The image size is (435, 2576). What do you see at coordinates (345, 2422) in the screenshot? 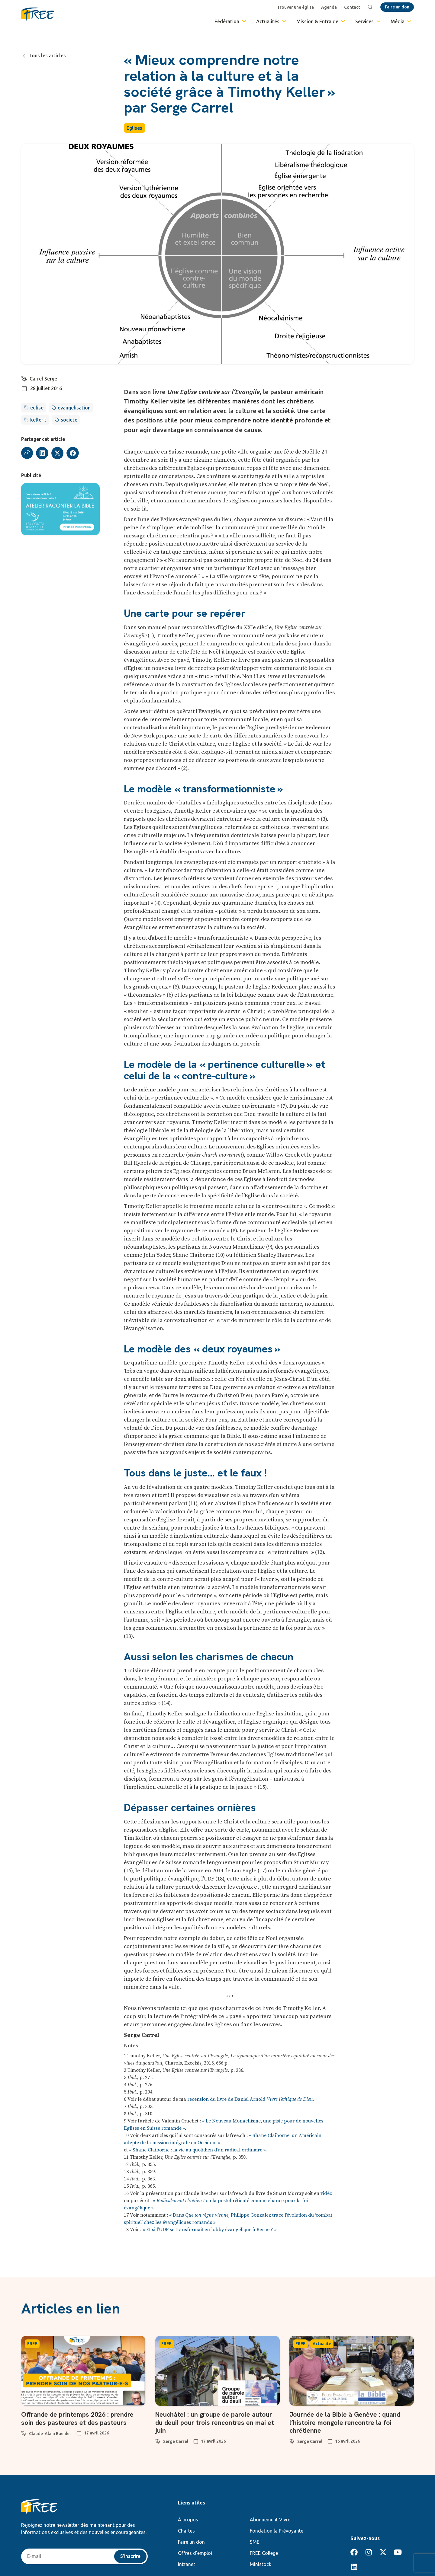
I see `Journée de la Bible à Genève : quand l’histoire mongole rencontre la foi chrétienne` at bounding box center [345, 2422].